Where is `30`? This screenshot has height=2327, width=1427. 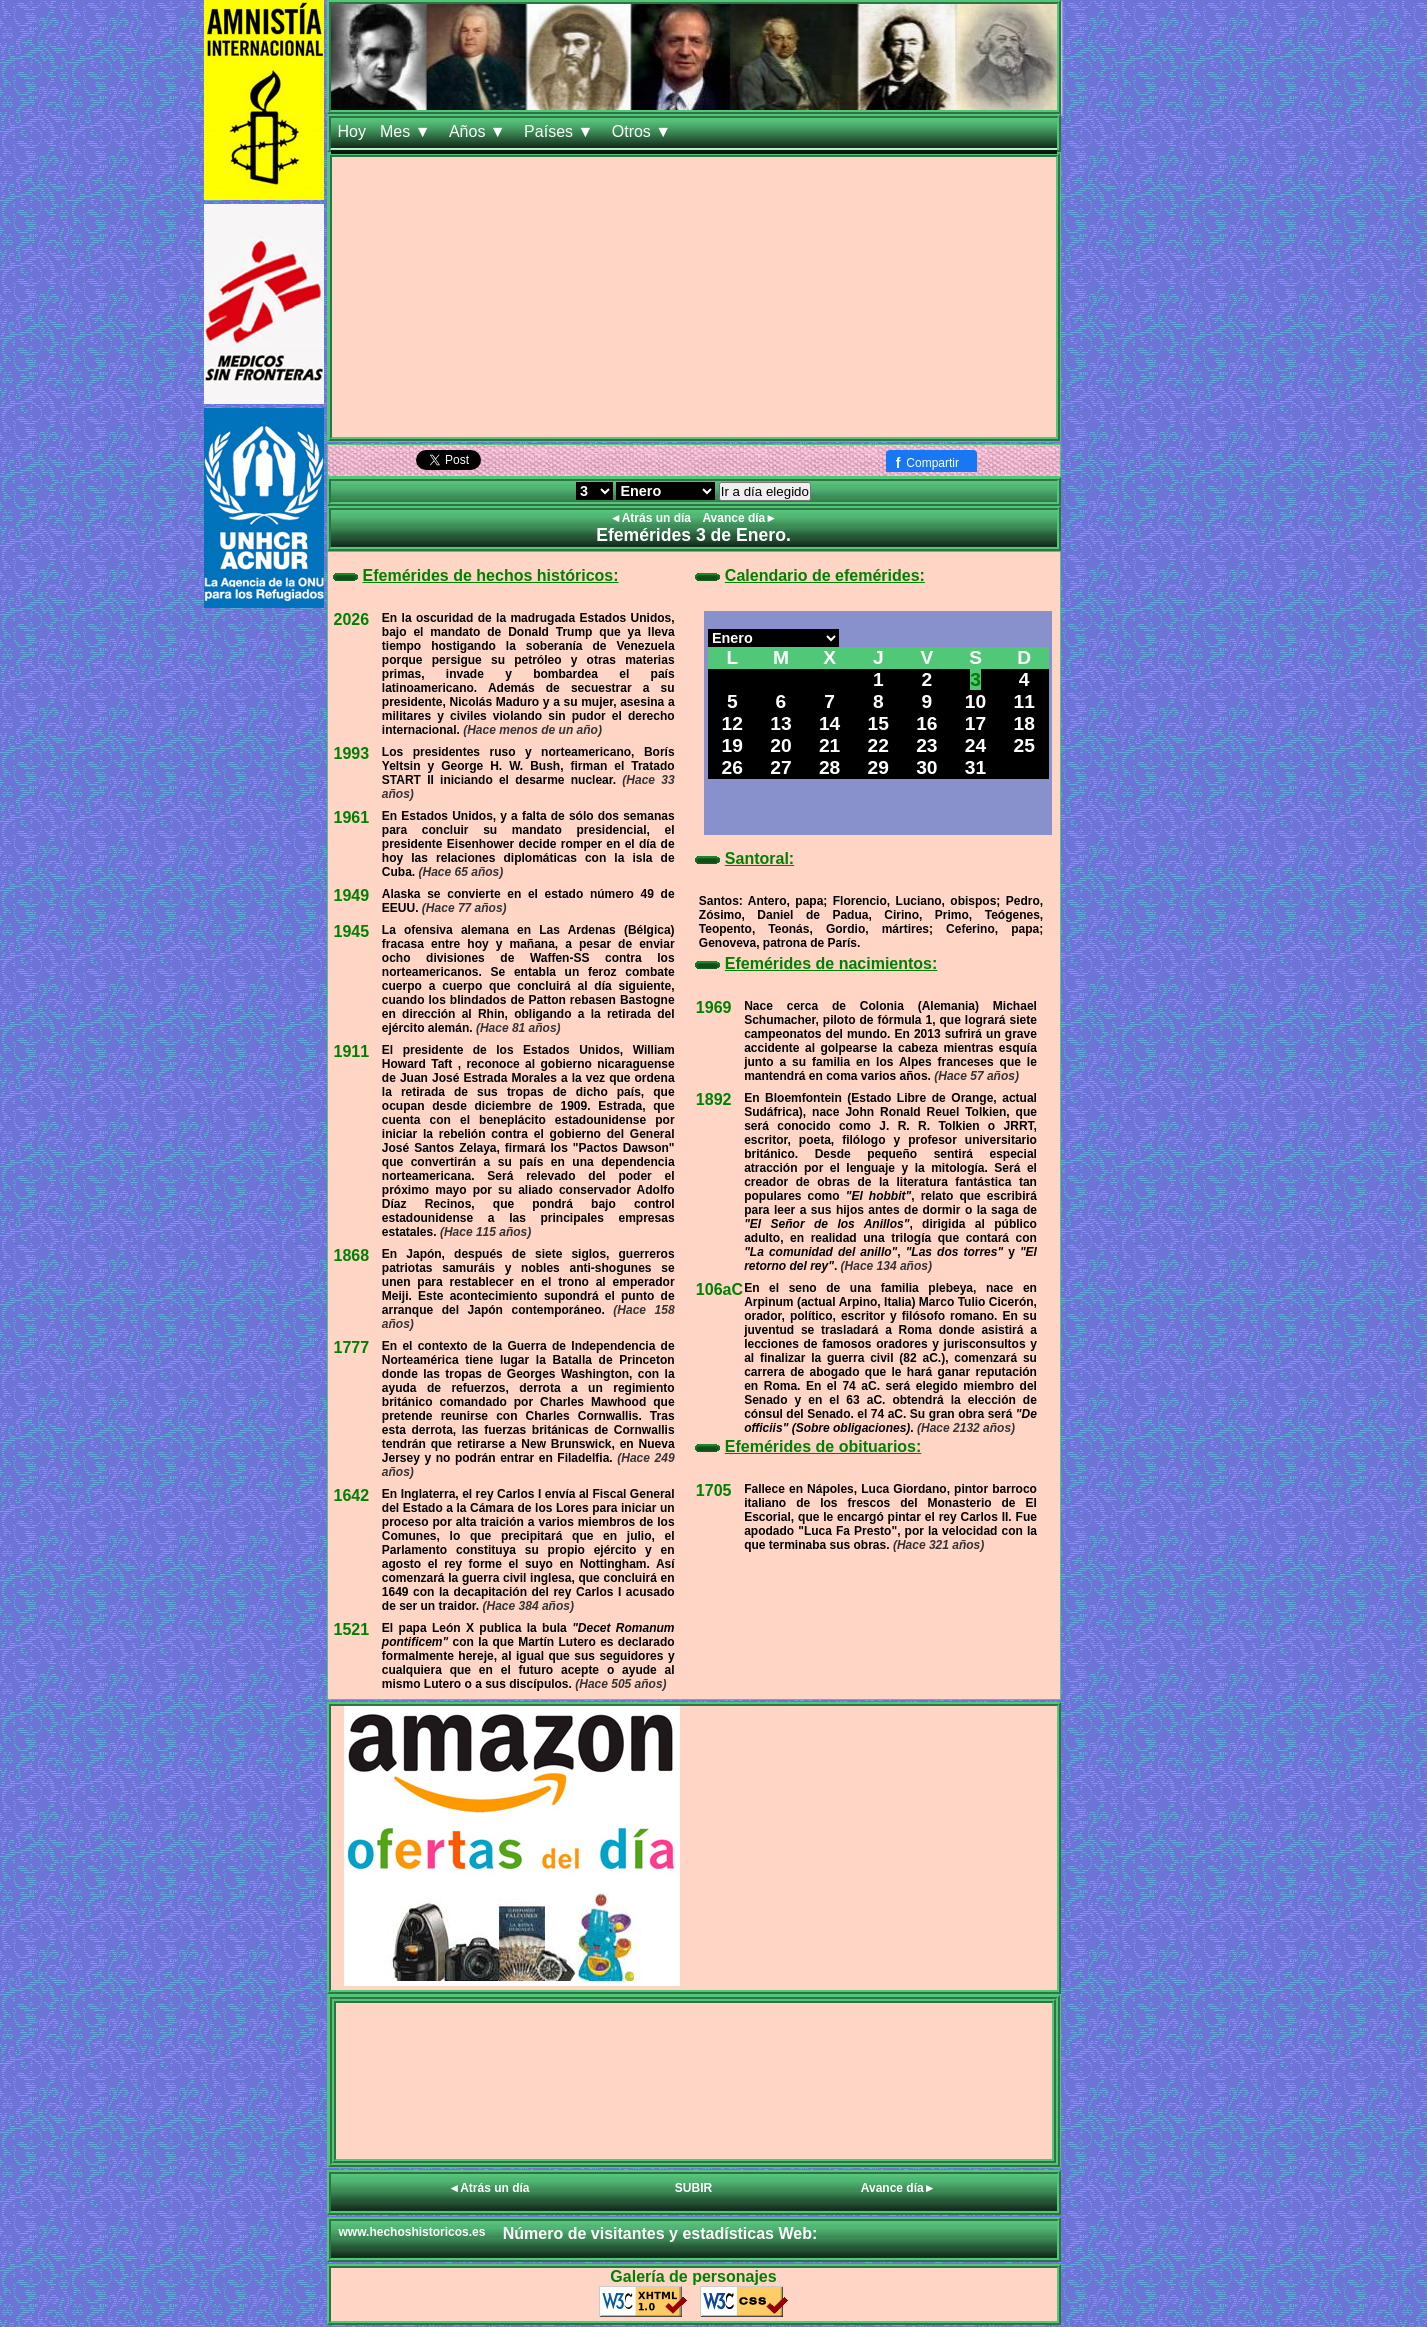 30 is located at coordinates (926, 767).